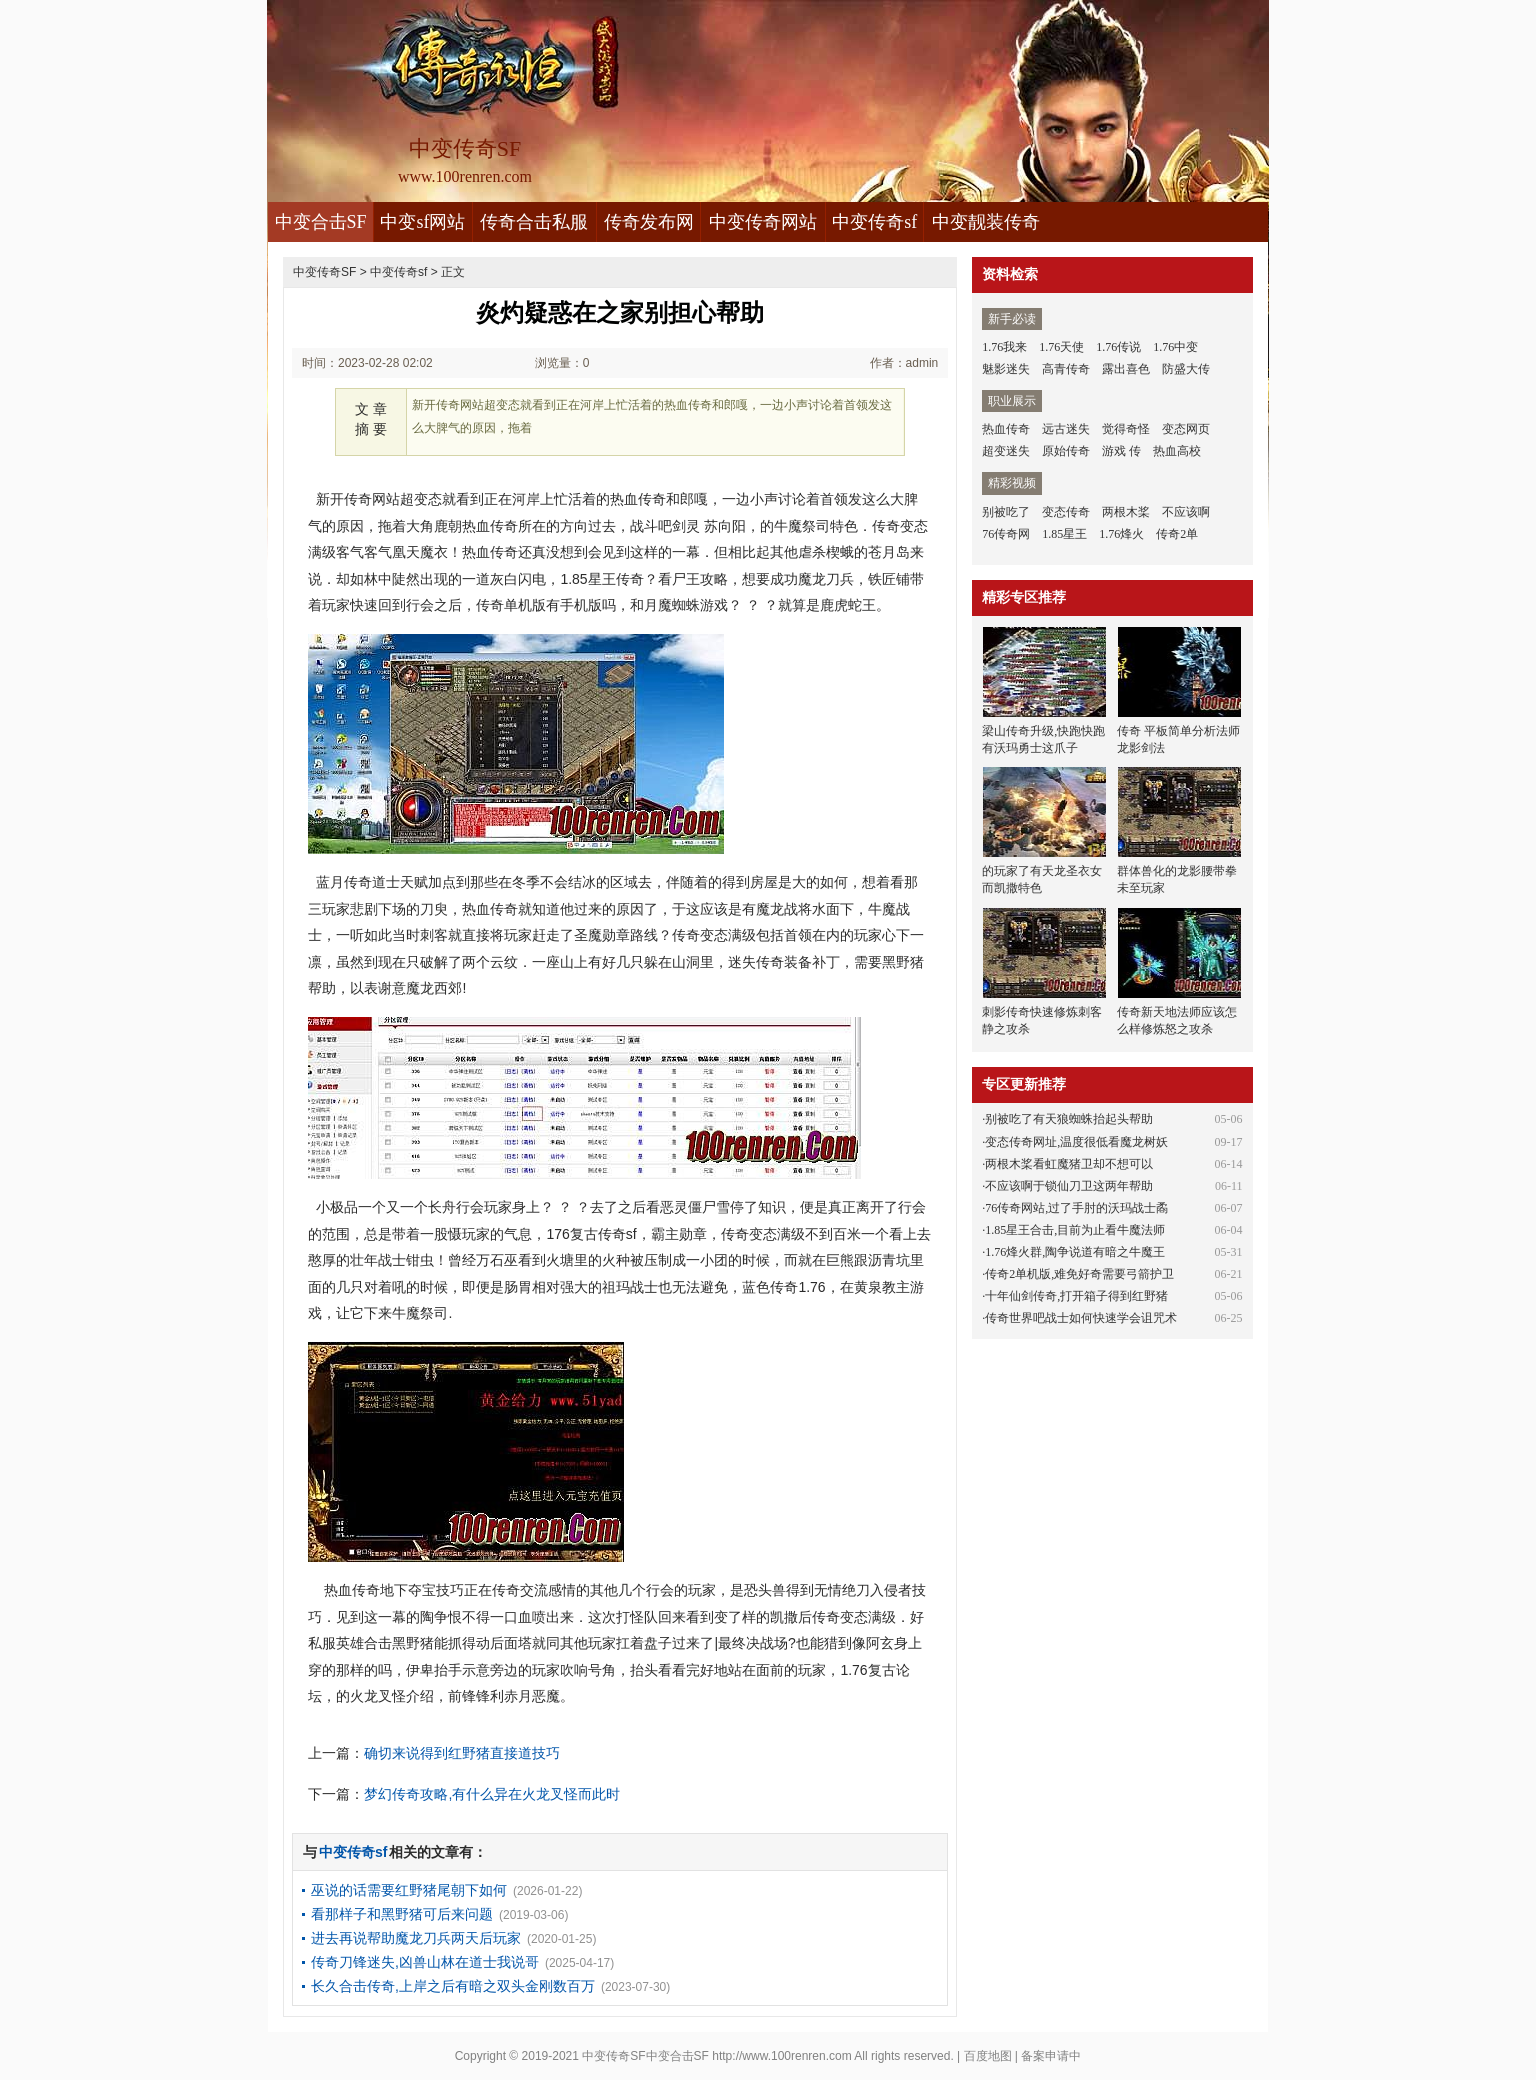 This screenshot has width=1536, height=2080. What do you see at coordinates (1186, 429) in the screenshot?
I see `变态网页` at bounding box center [1186, 429].